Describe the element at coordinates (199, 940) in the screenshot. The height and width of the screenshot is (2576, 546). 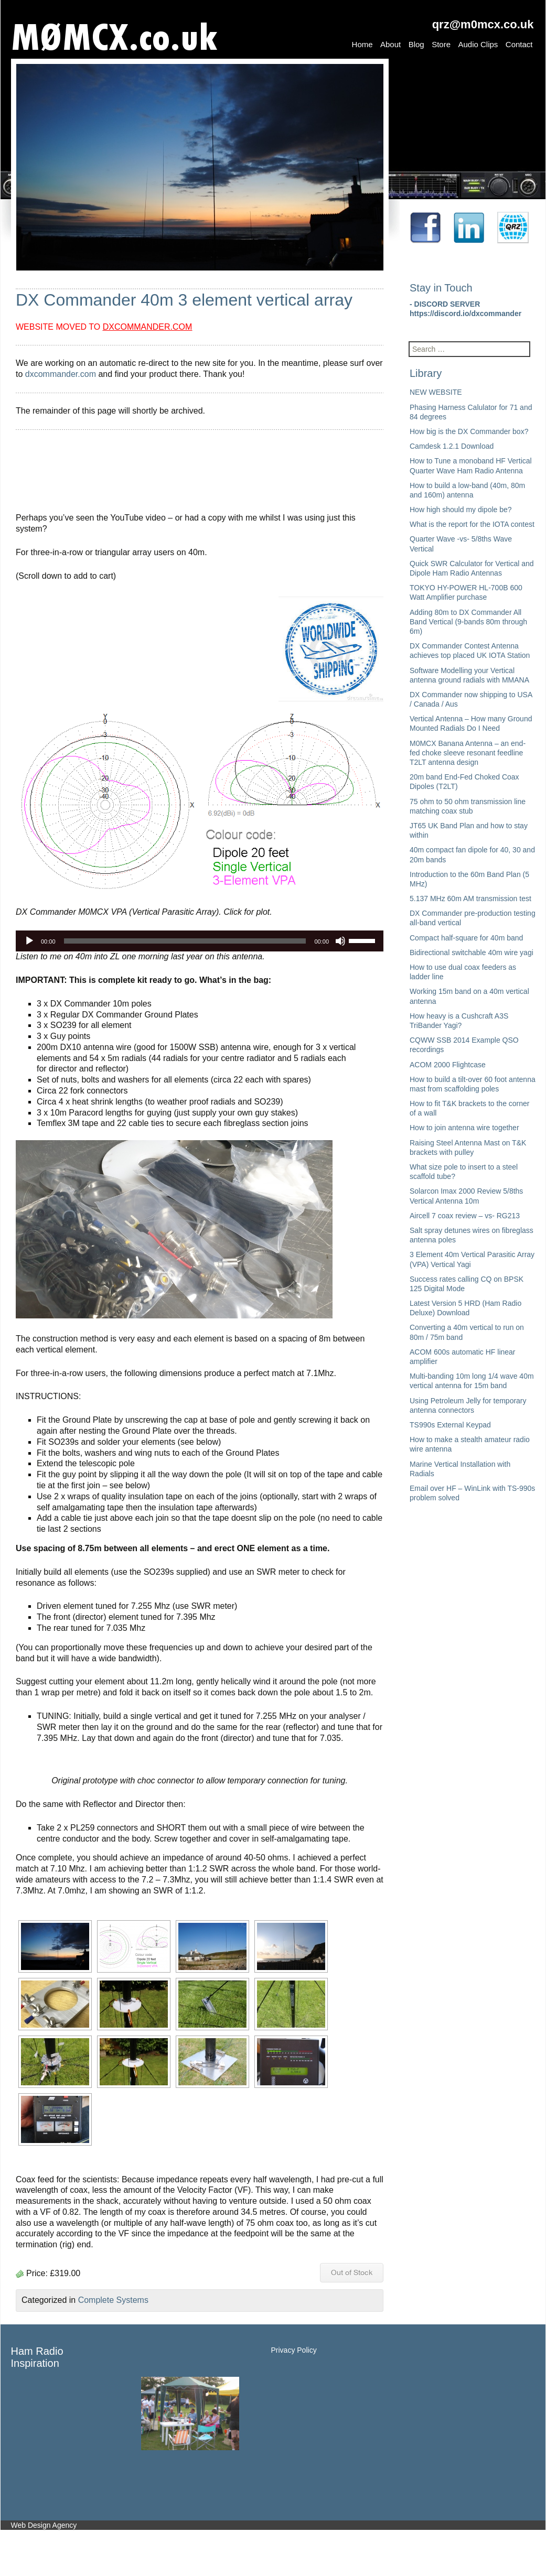
I see `[application]` at that location.